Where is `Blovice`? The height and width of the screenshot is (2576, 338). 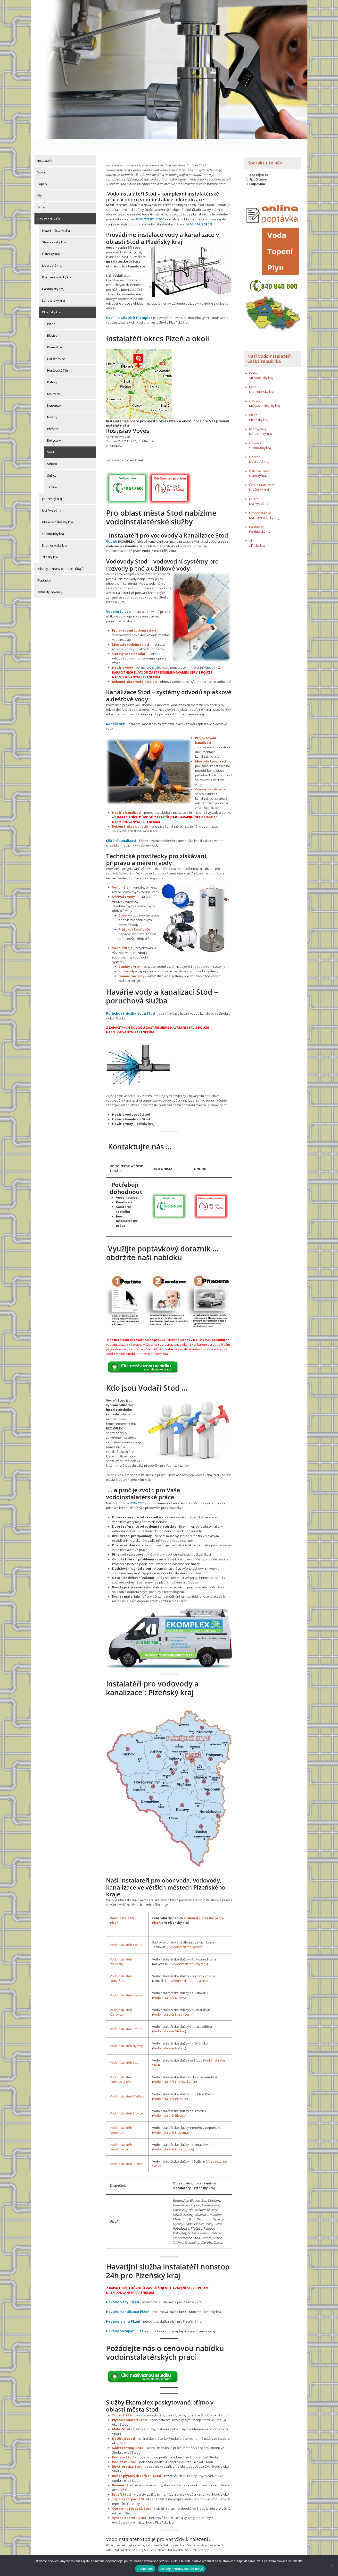 Blovice is located at coordinates (52, 323).